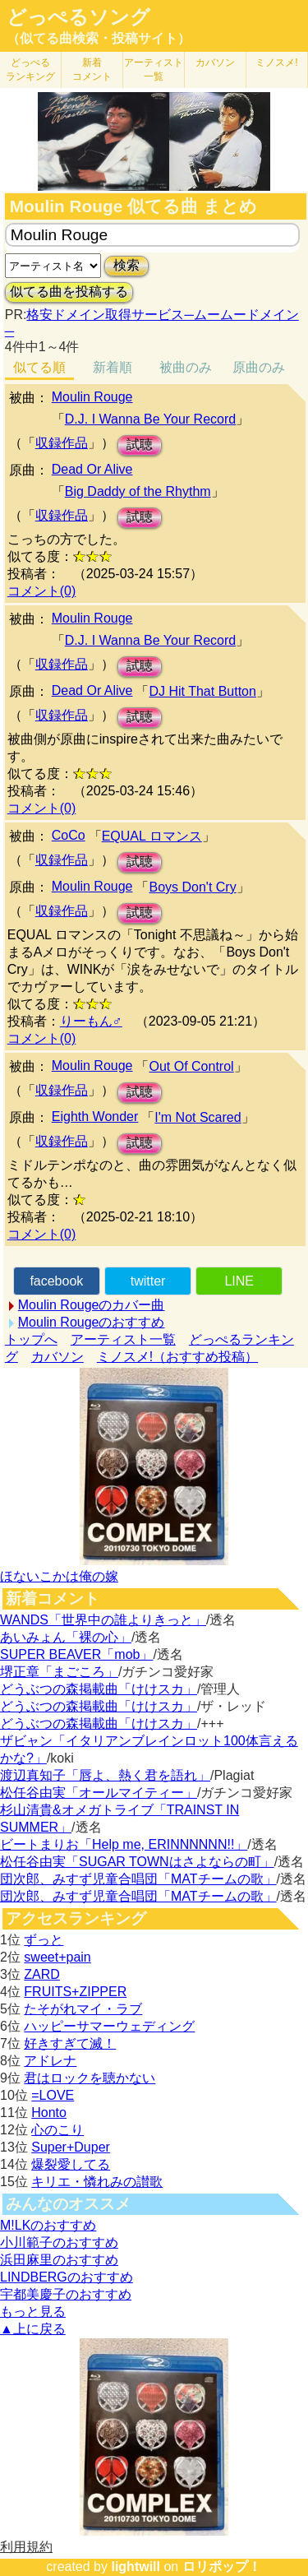 The height and width of the screenshot is (2576, 308). Describe the element at coordinates (92, 69) in the screenshot. I see `新着` at that location.